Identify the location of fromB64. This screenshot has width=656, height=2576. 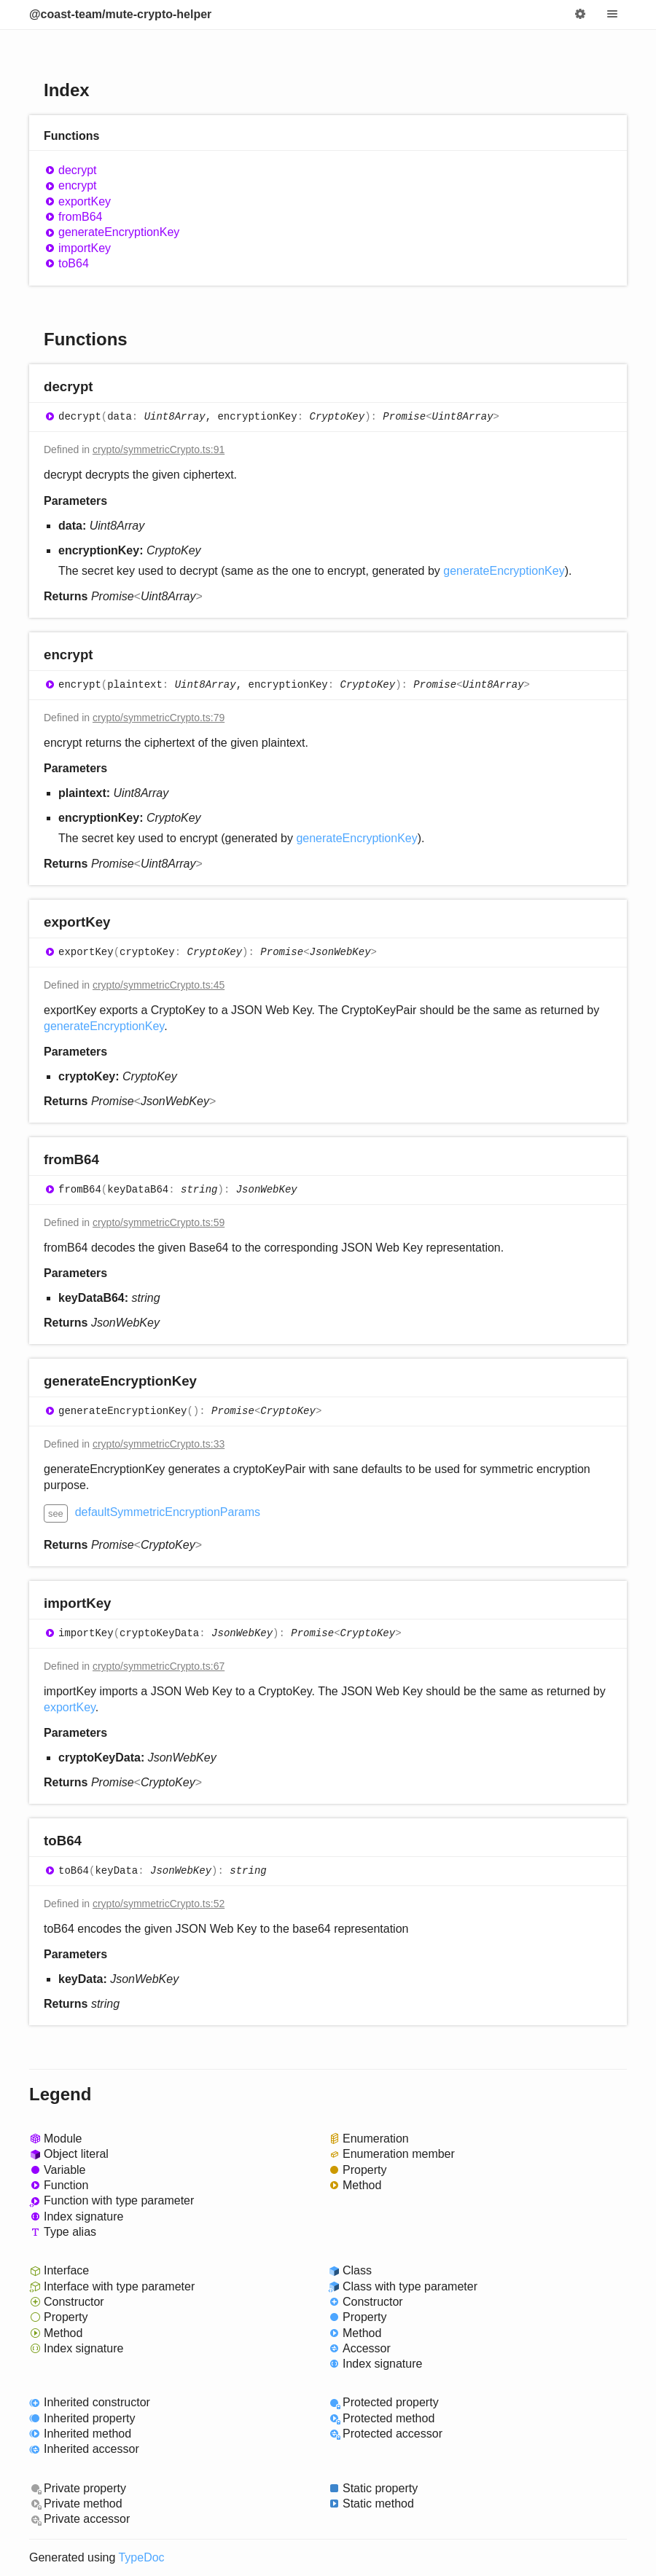
(80, 217).